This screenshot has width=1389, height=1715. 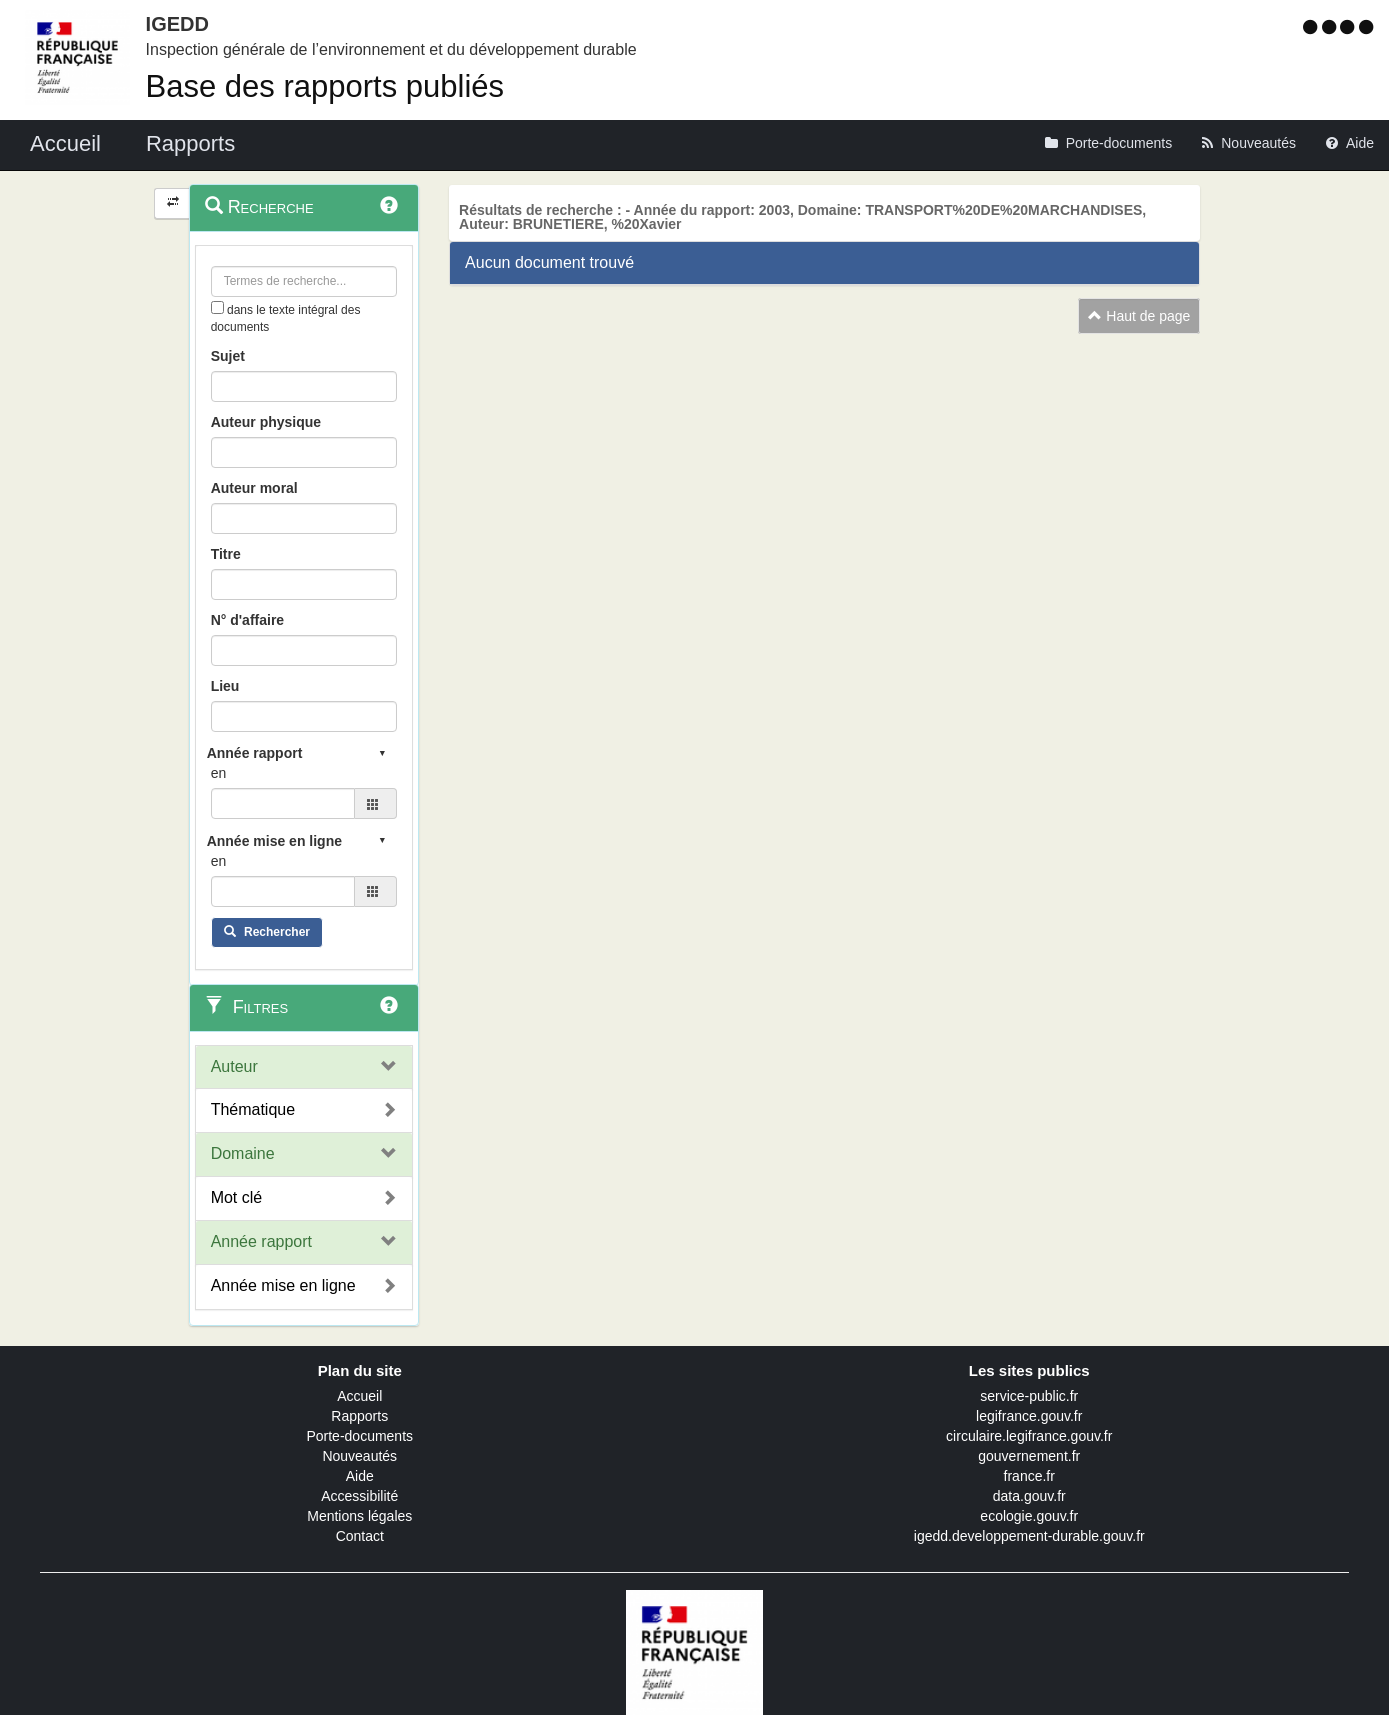 What do you see at coordinates (261, 1241) in the screenshot?
I see `Année rapport` at bounding box center [261, 1241].